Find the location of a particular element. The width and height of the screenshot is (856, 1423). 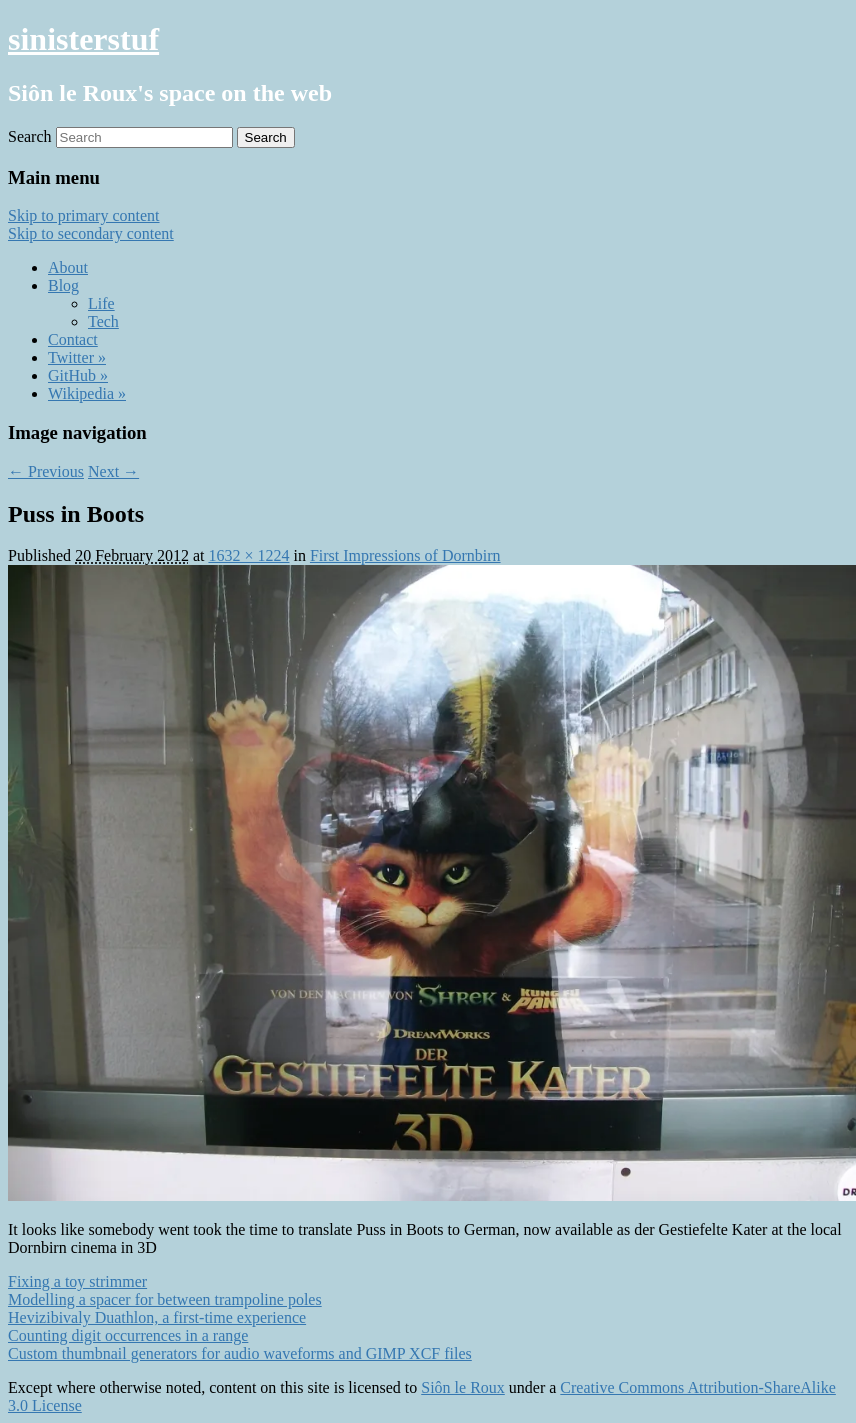

Fixing a toy strimmer is located at coordinates (77, 1281).